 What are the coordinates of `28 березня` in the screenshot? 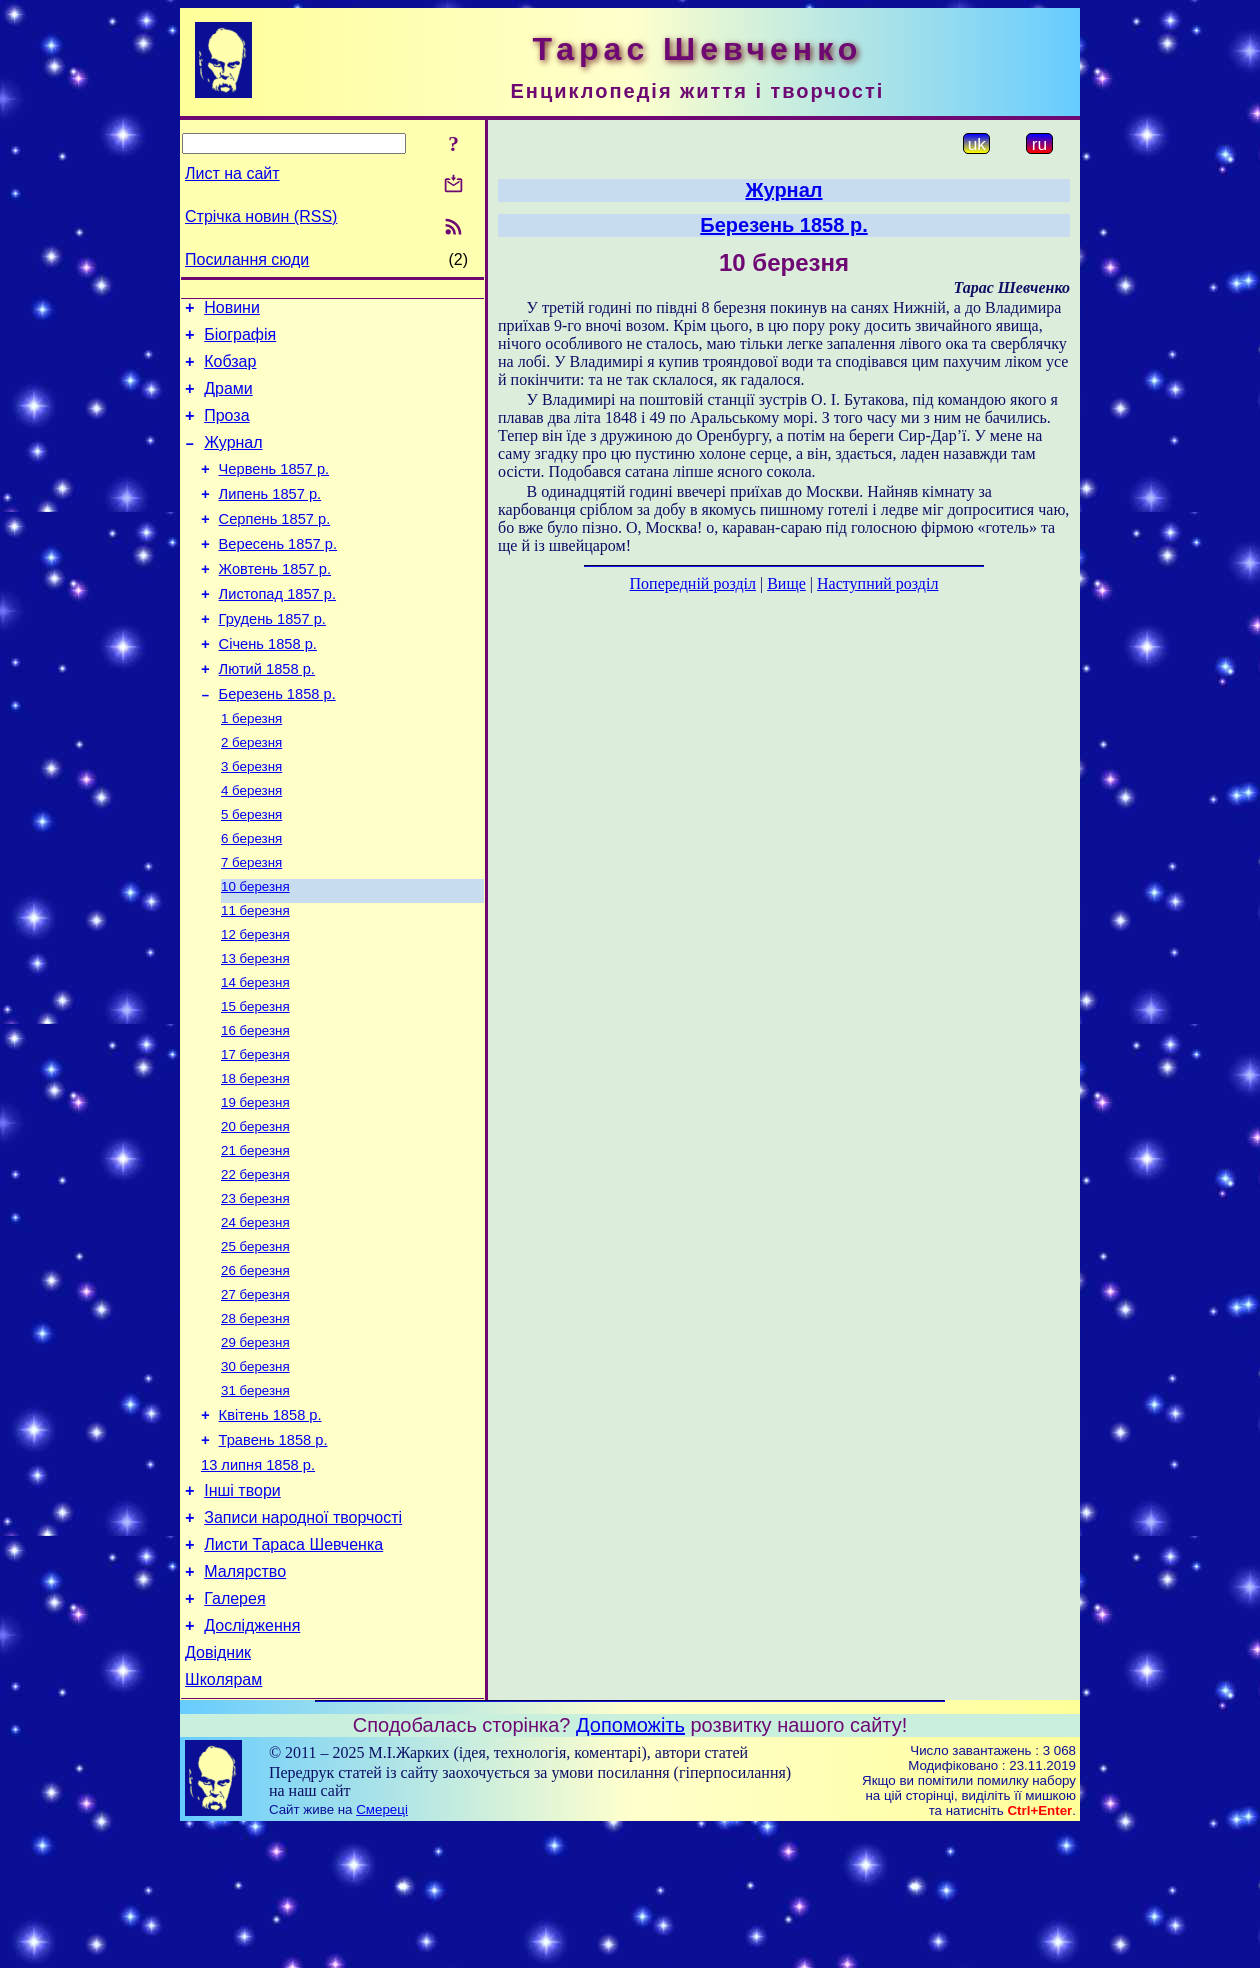 It's located at (255, 1418).